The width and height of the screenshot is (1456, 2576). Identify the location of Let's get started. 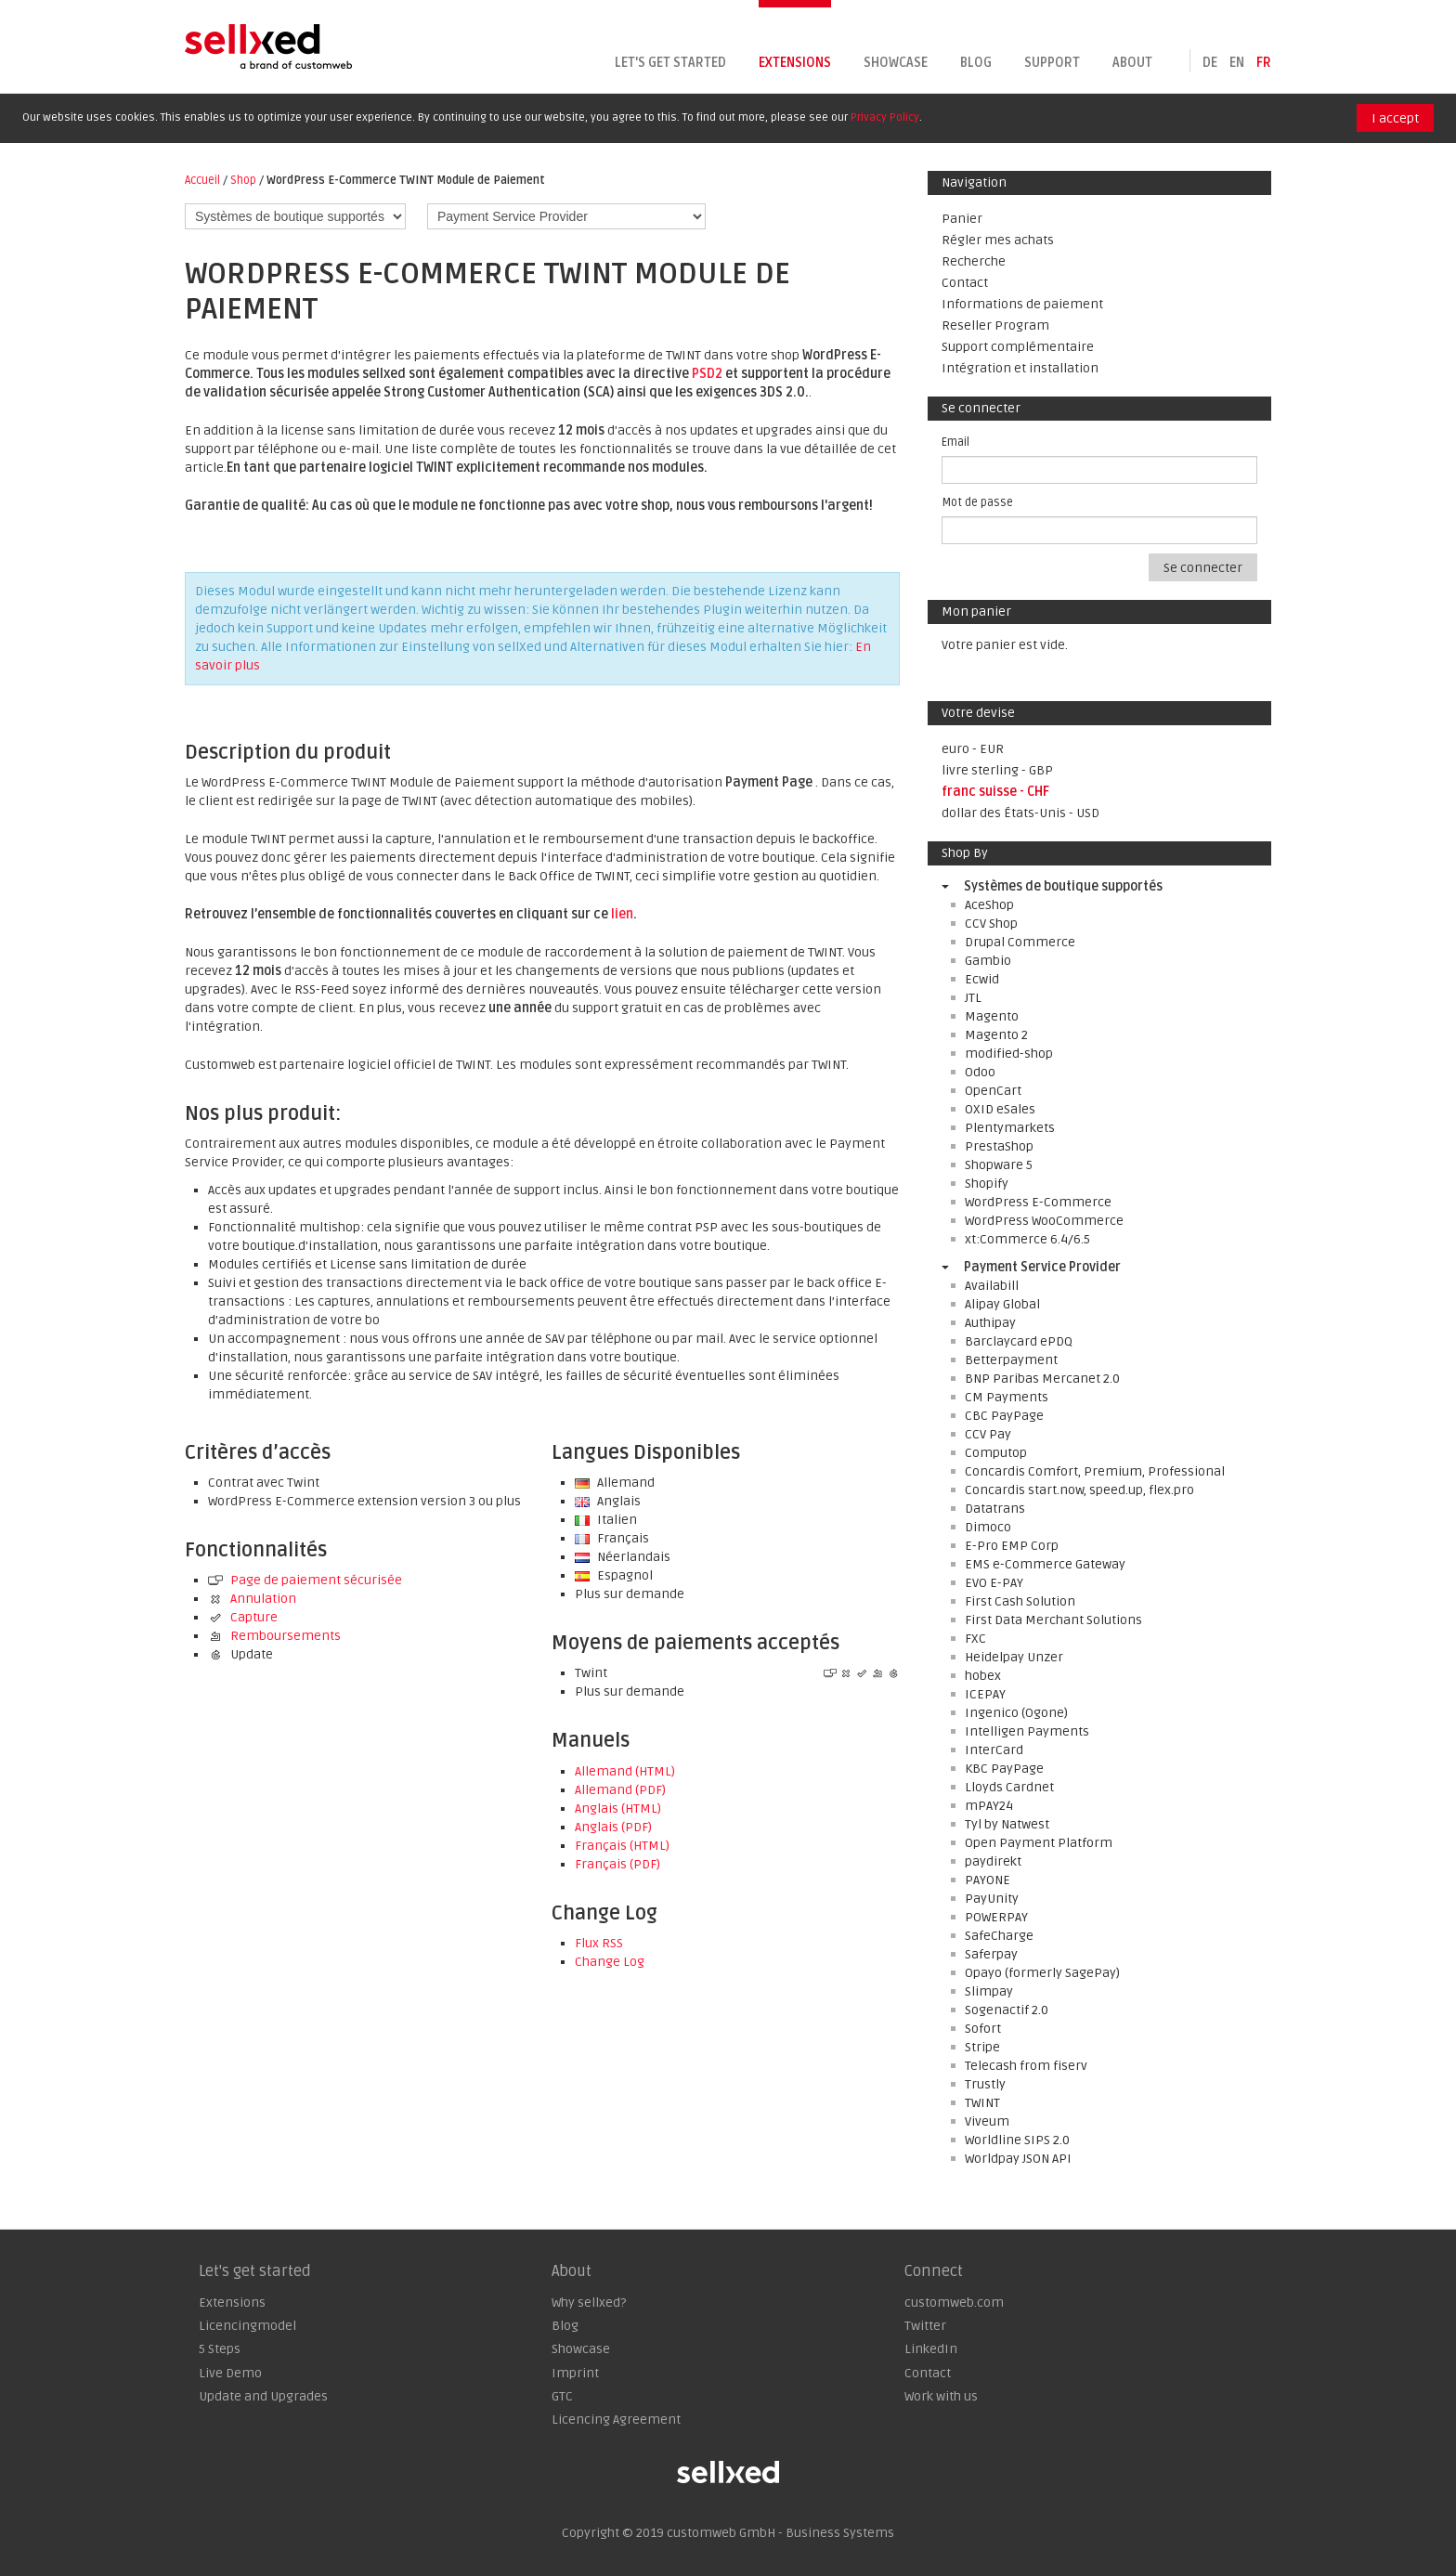
(670, 63).